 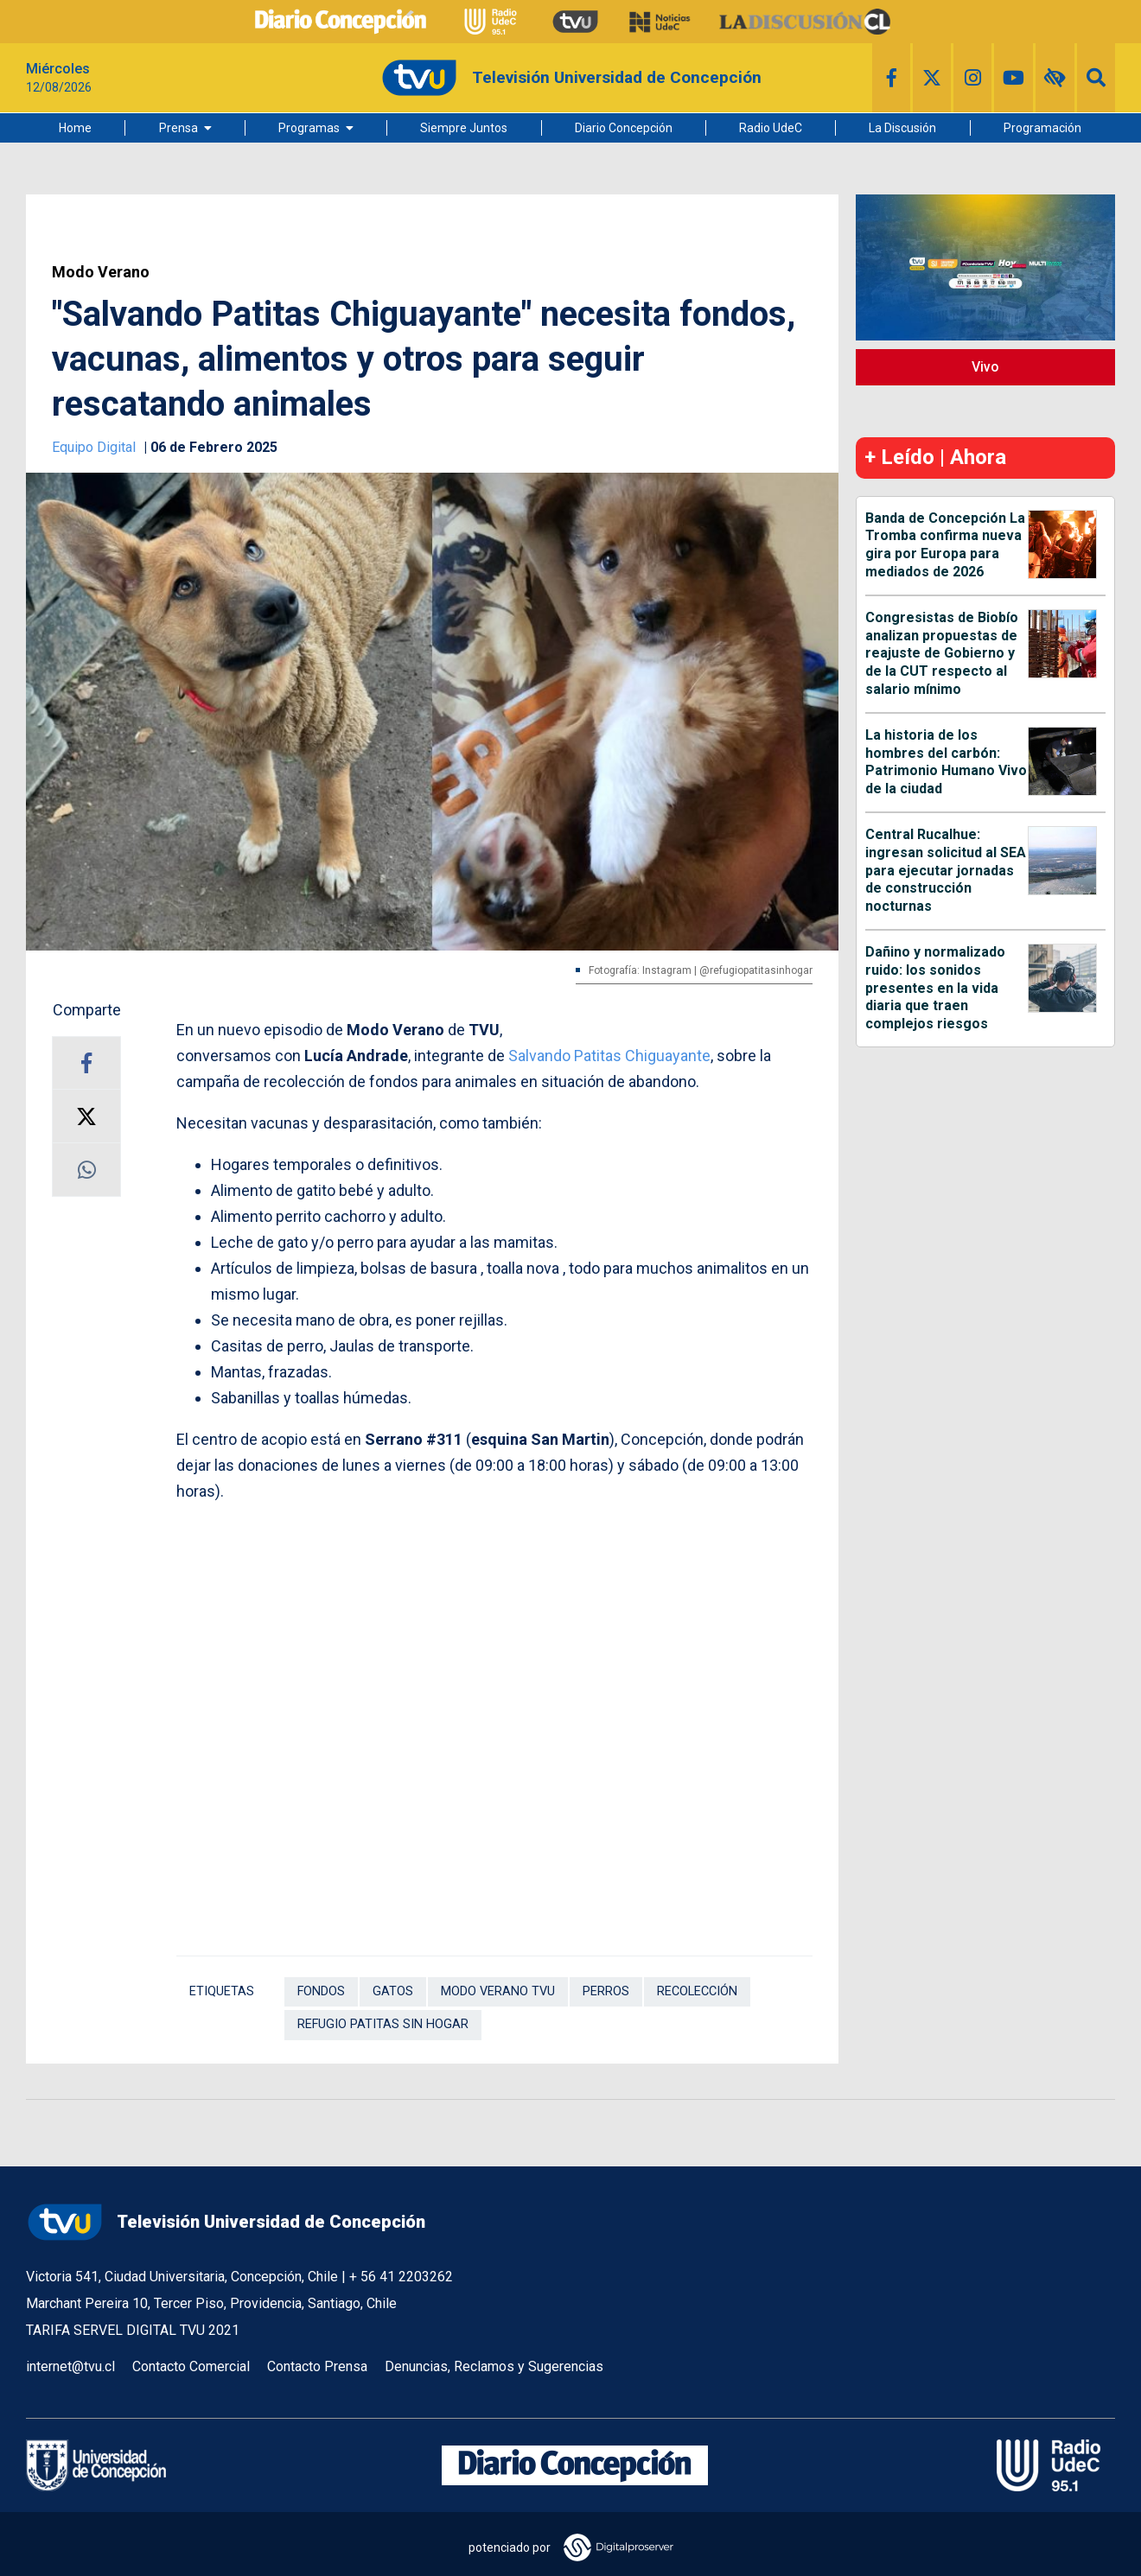 I want to click on Programas, so click(x=309, y=128).